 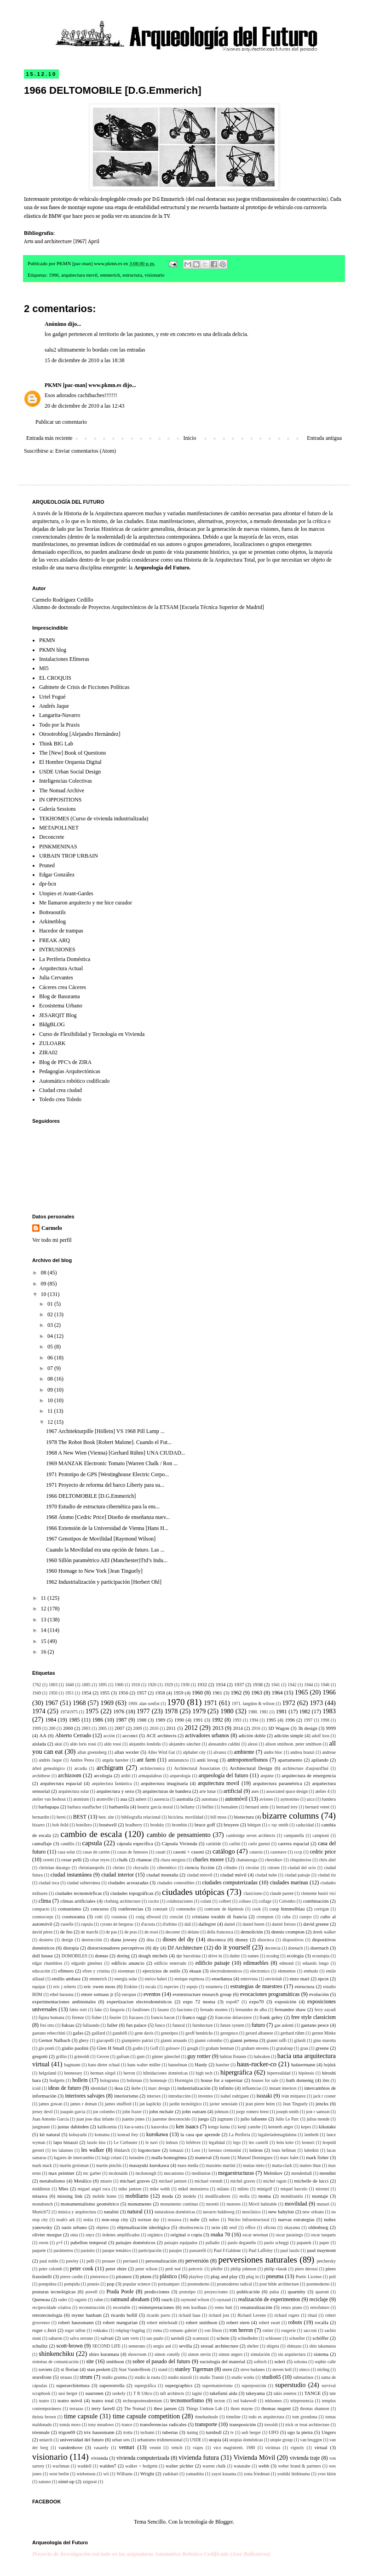 I want to click on césar reyes, so click(x=99, y=1859).